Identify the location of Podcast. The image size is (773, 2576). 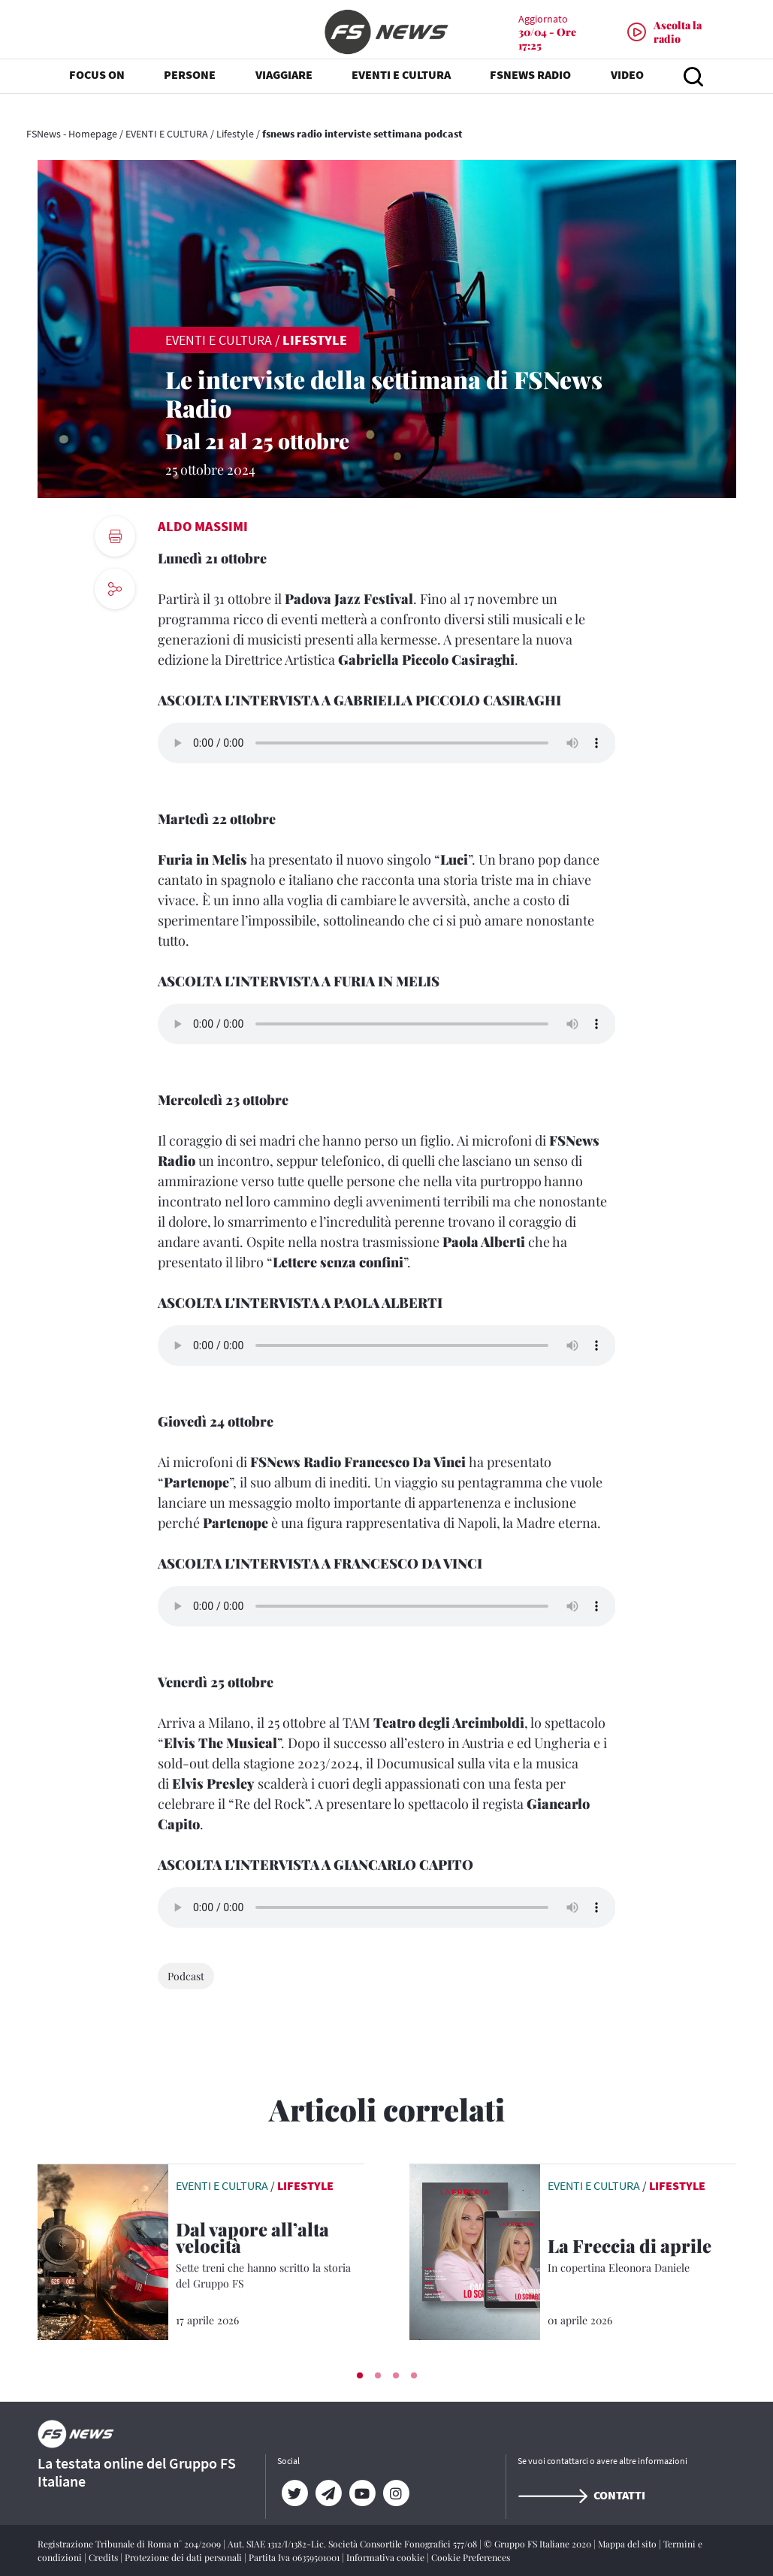
(186, 1976).